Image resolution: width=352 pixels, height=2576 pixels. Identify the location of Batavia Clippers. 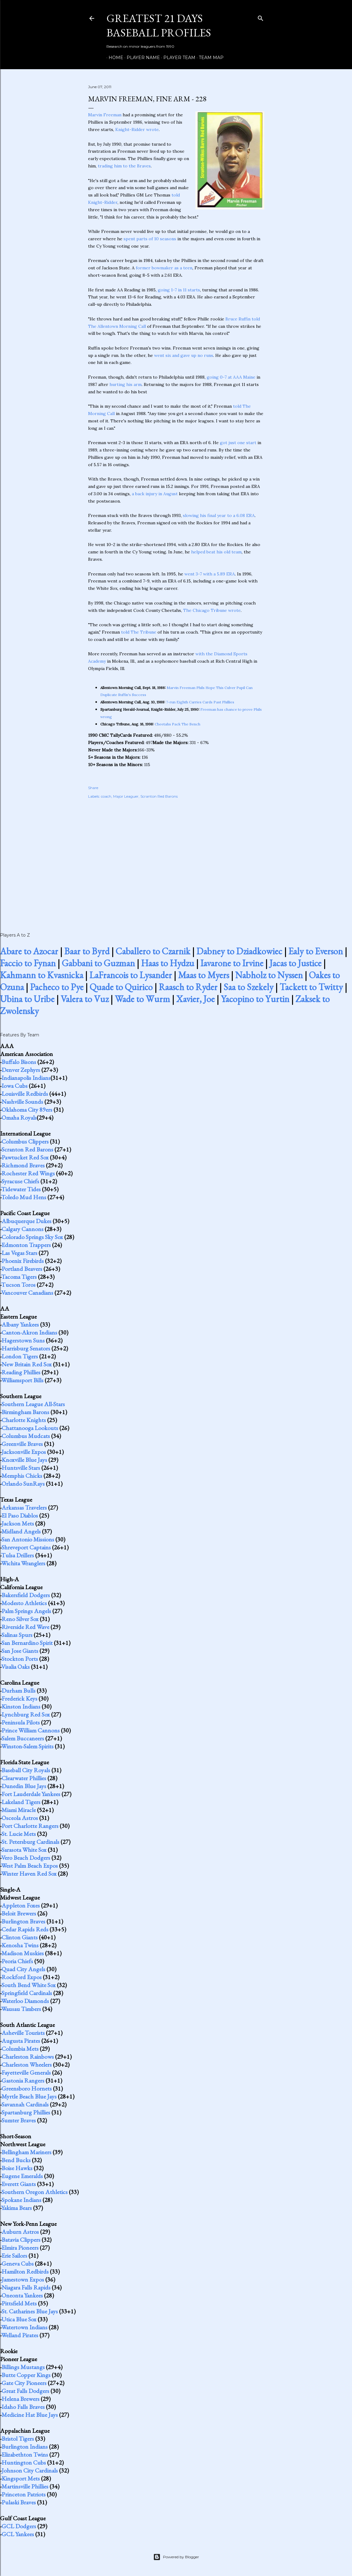
(21, 2240).